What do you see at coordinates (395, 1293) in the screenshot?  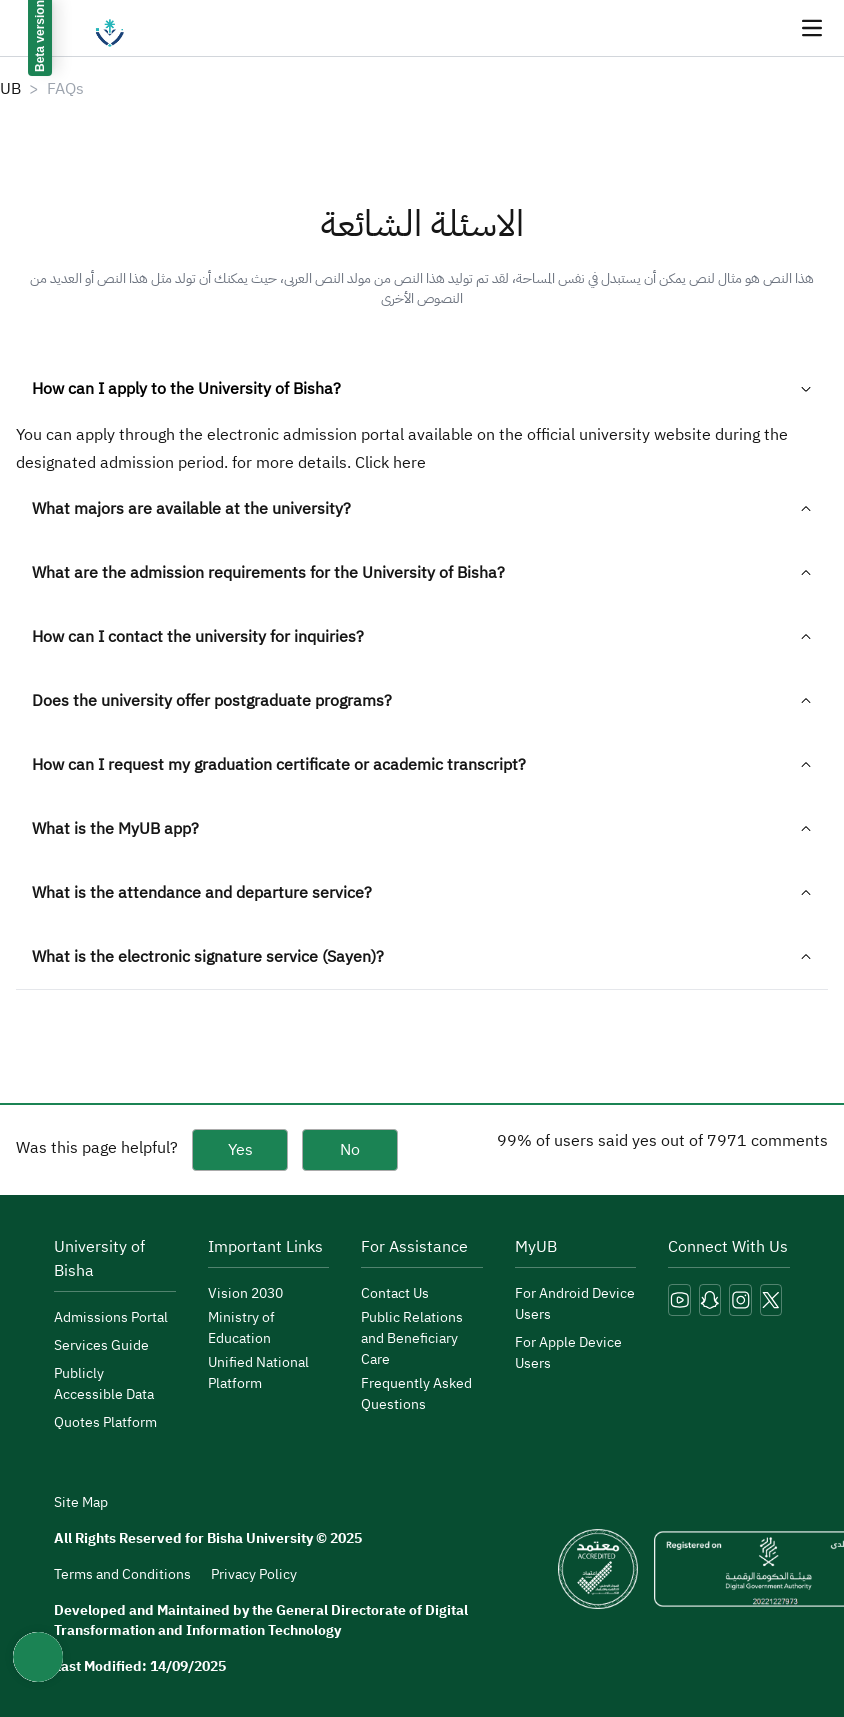 I see `Contact Us` at bounding box center [395, 1293].